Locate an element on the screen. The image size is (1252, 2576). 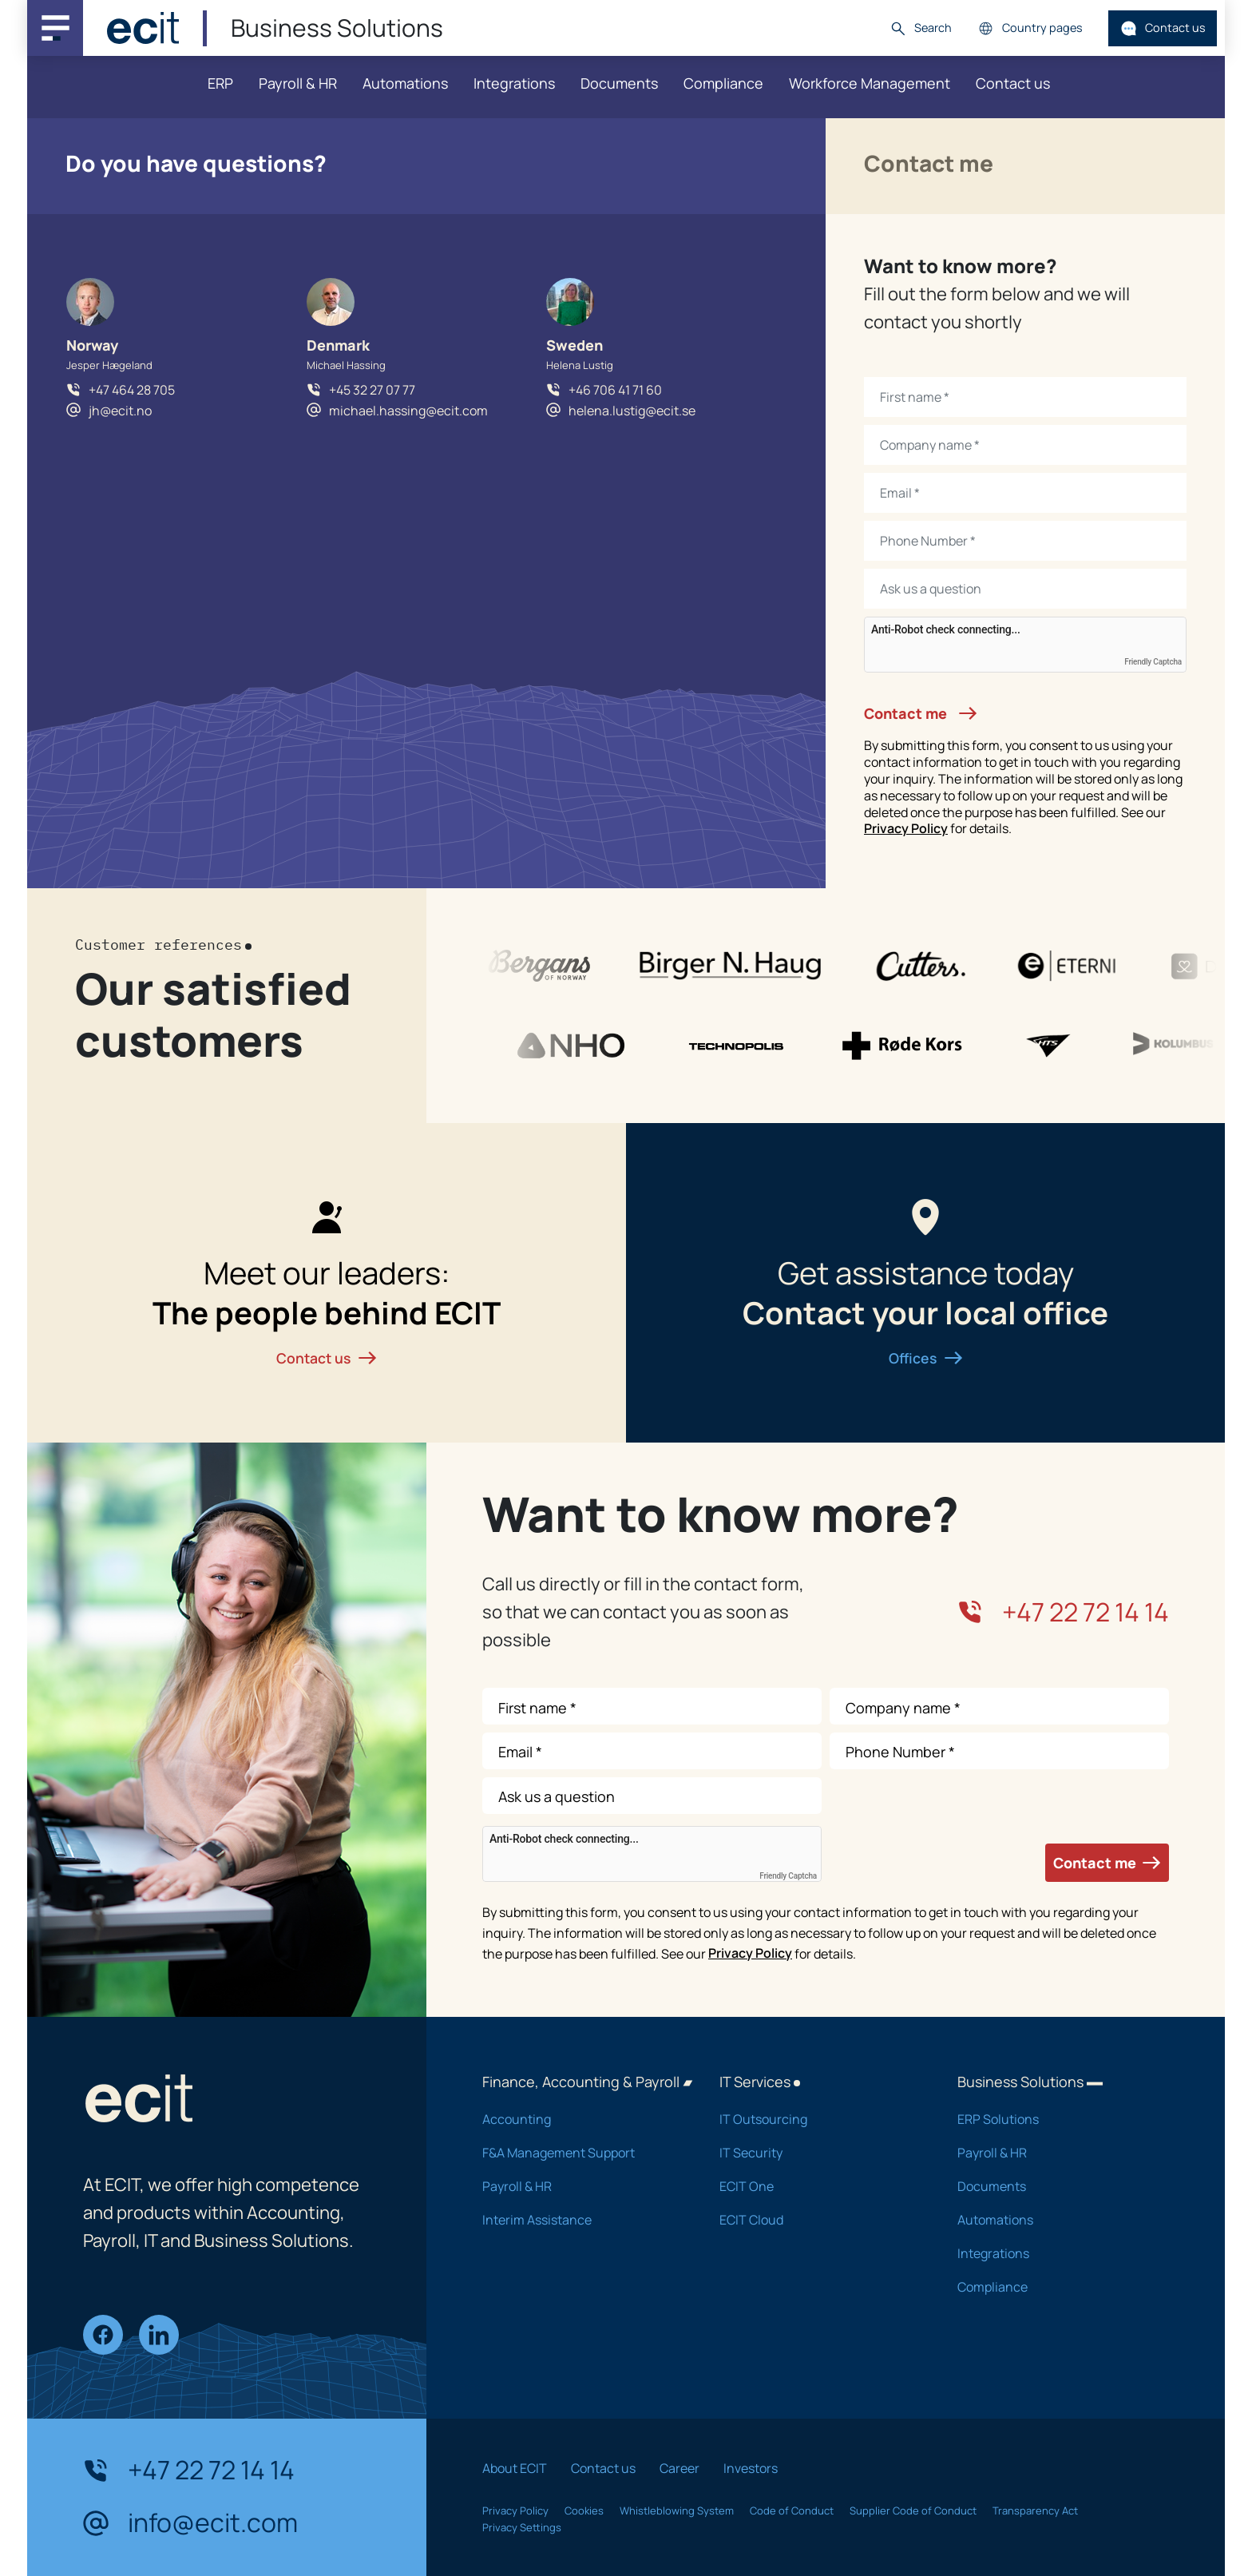
Workforce Management is located at coordinates (869, 83).